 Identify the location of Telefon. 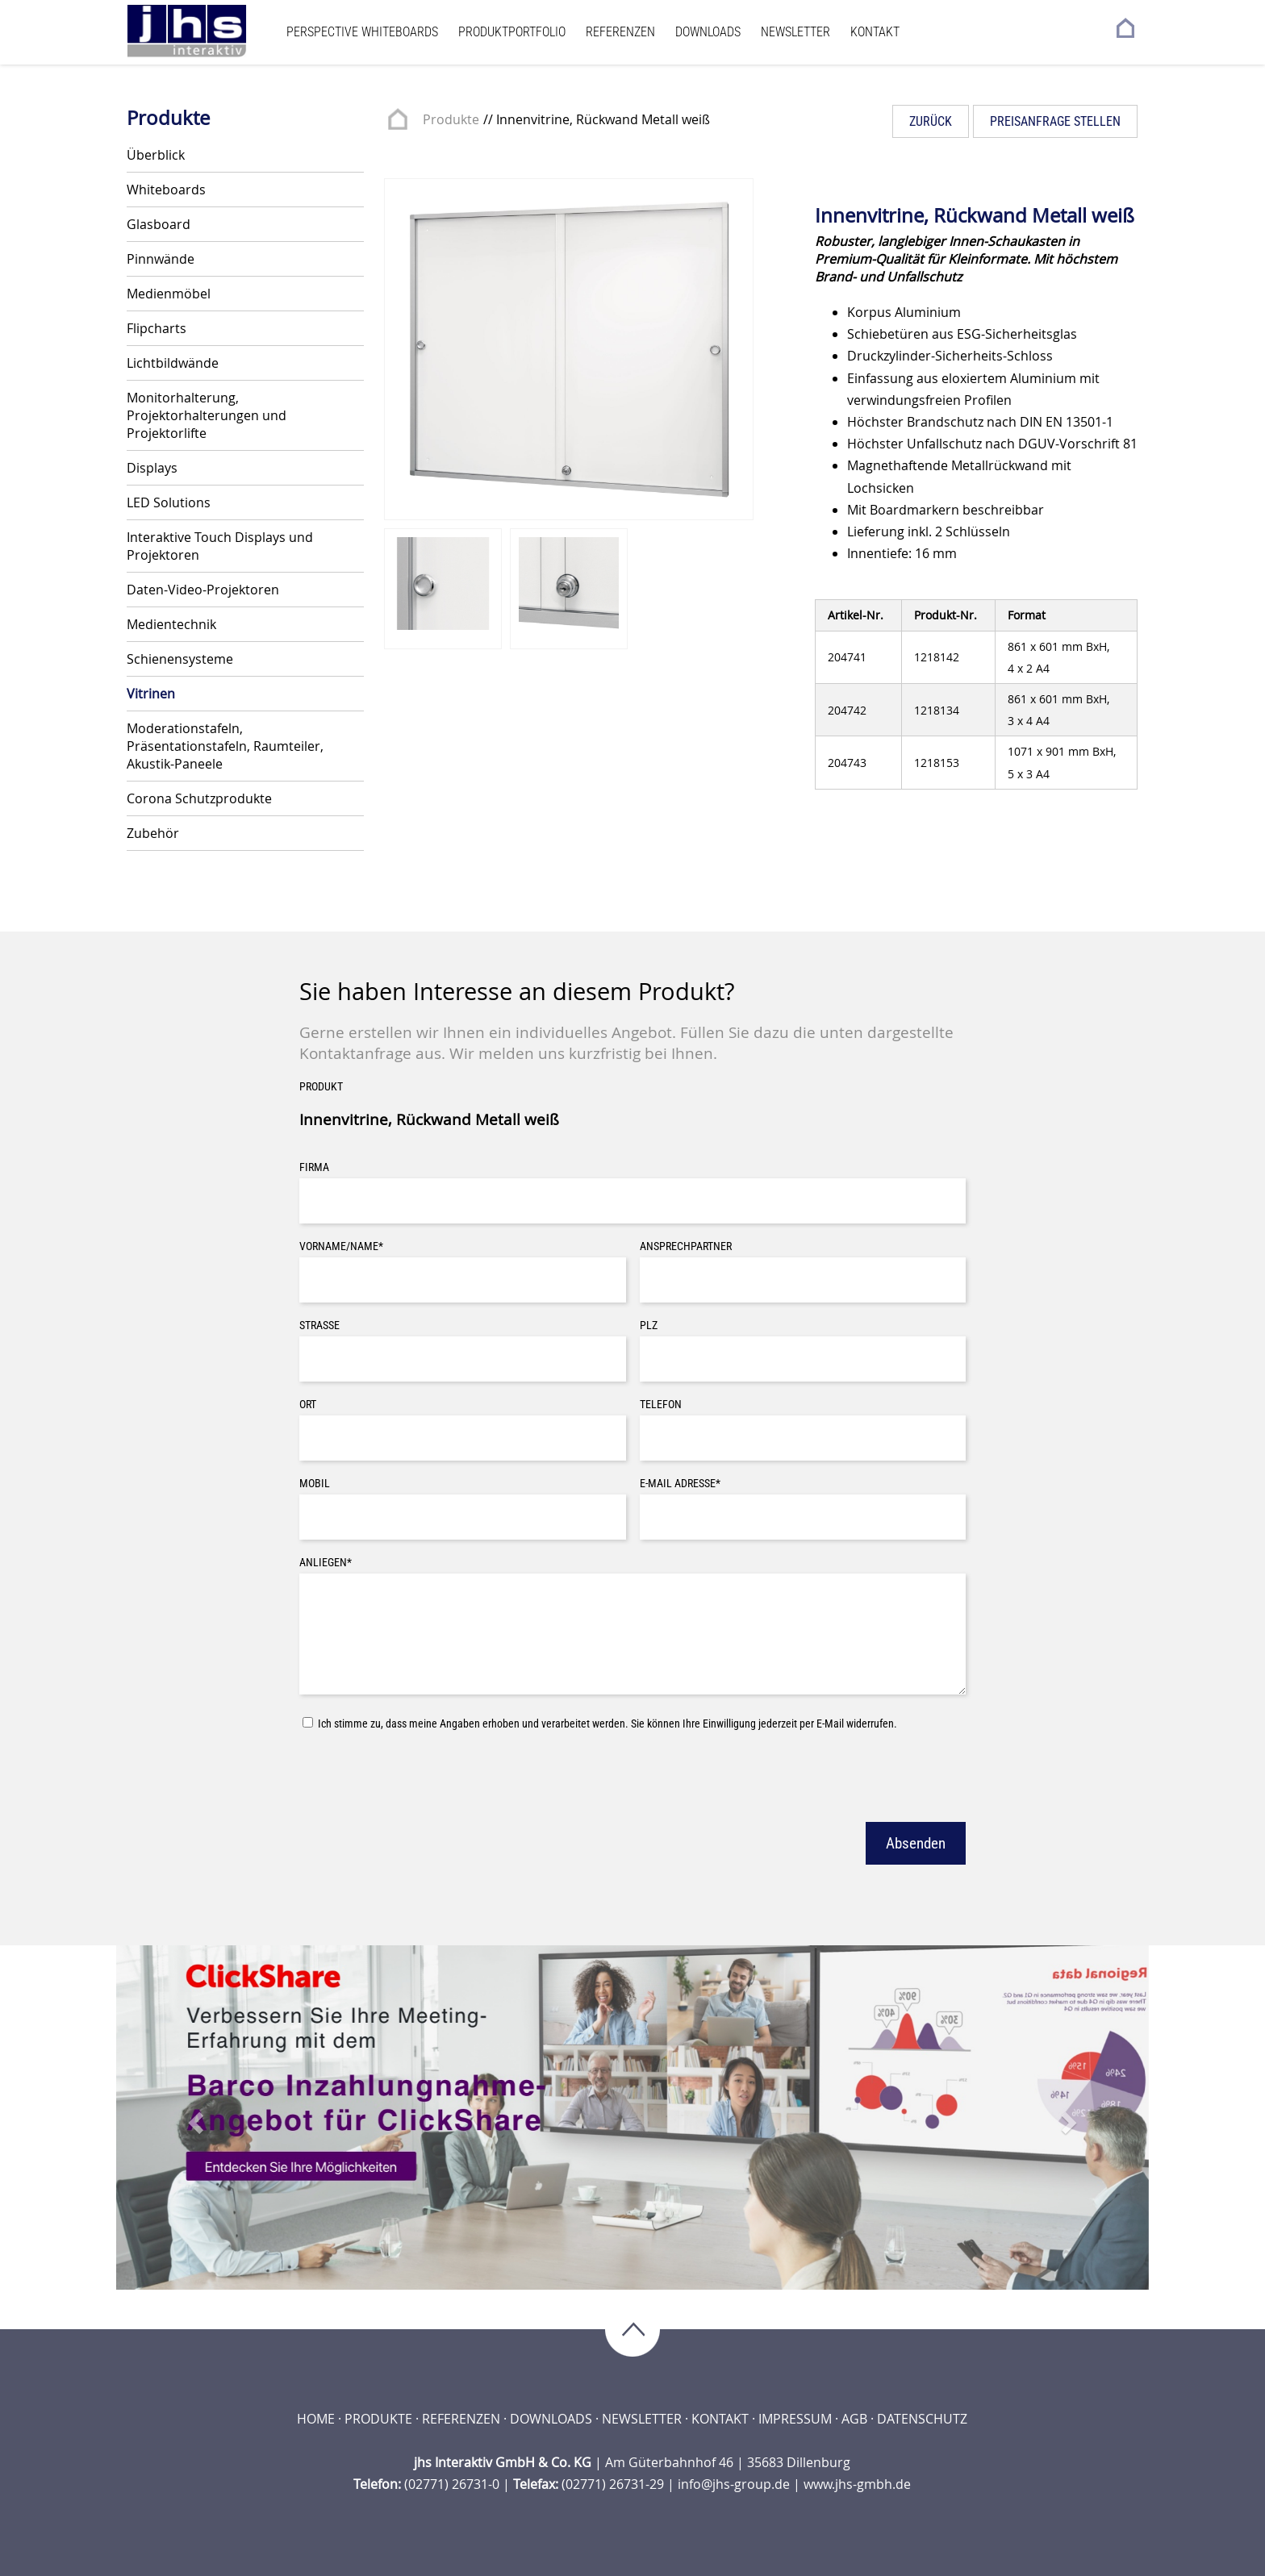
(661, 1404).